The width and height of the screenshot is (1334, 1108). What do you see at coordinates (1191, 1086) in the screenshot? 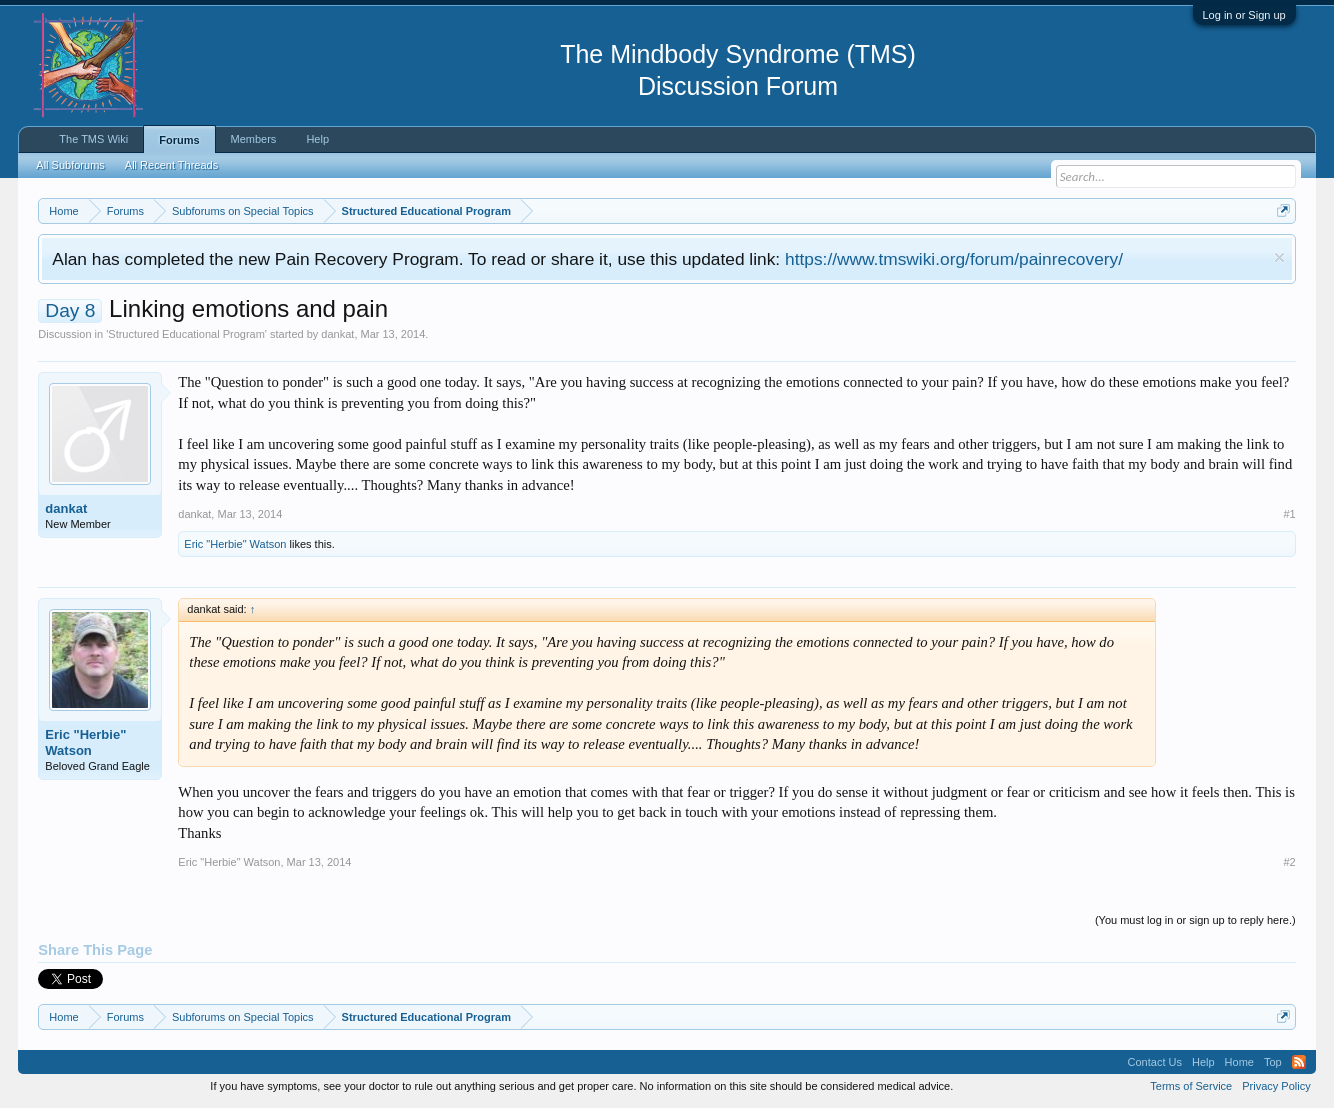
I see `Terms of Service` at bounding box center [1191, 1086].